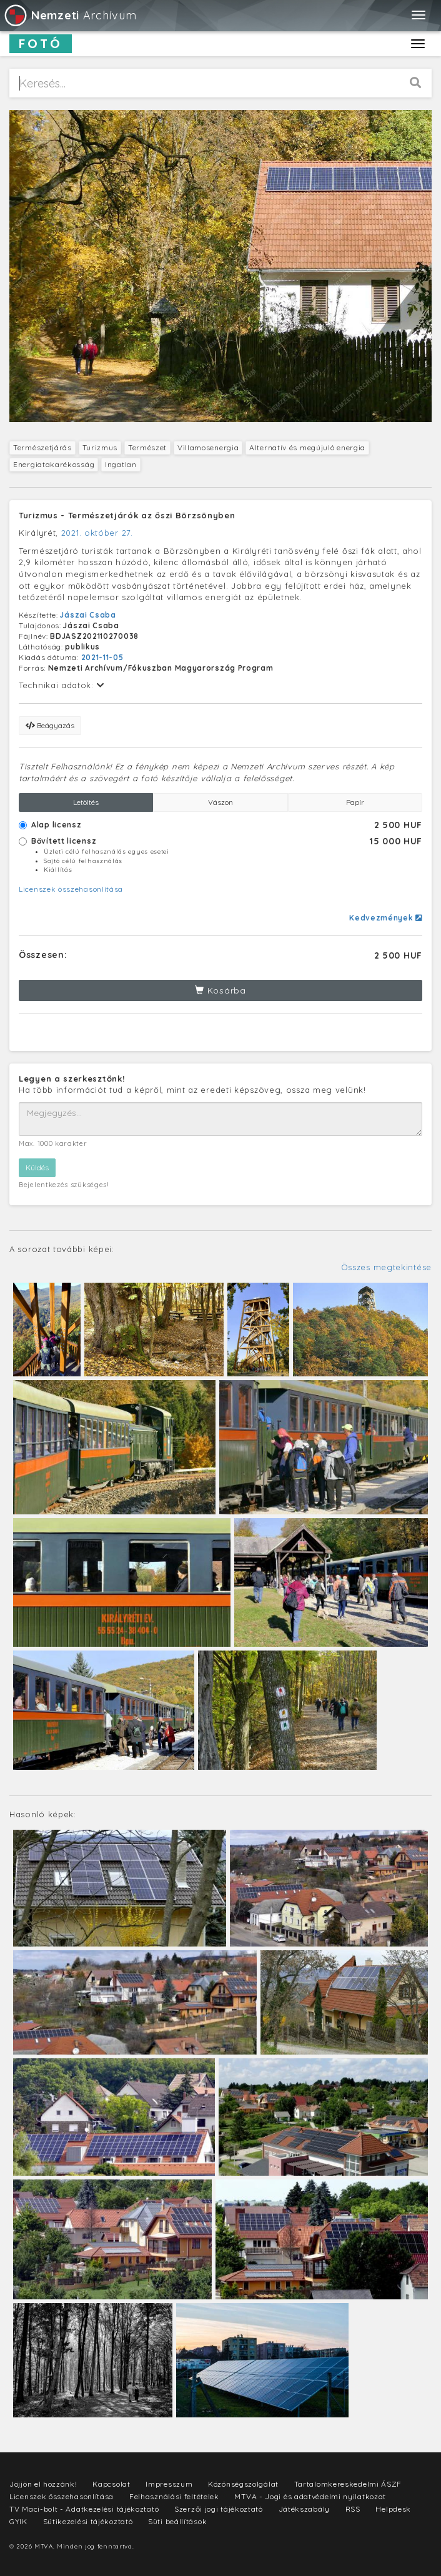 The height and width of the screenshot is (2576, 441). I want to click on MTVA - Jogi és adatvédelmi nyilatkozat, so click(310, 2496).